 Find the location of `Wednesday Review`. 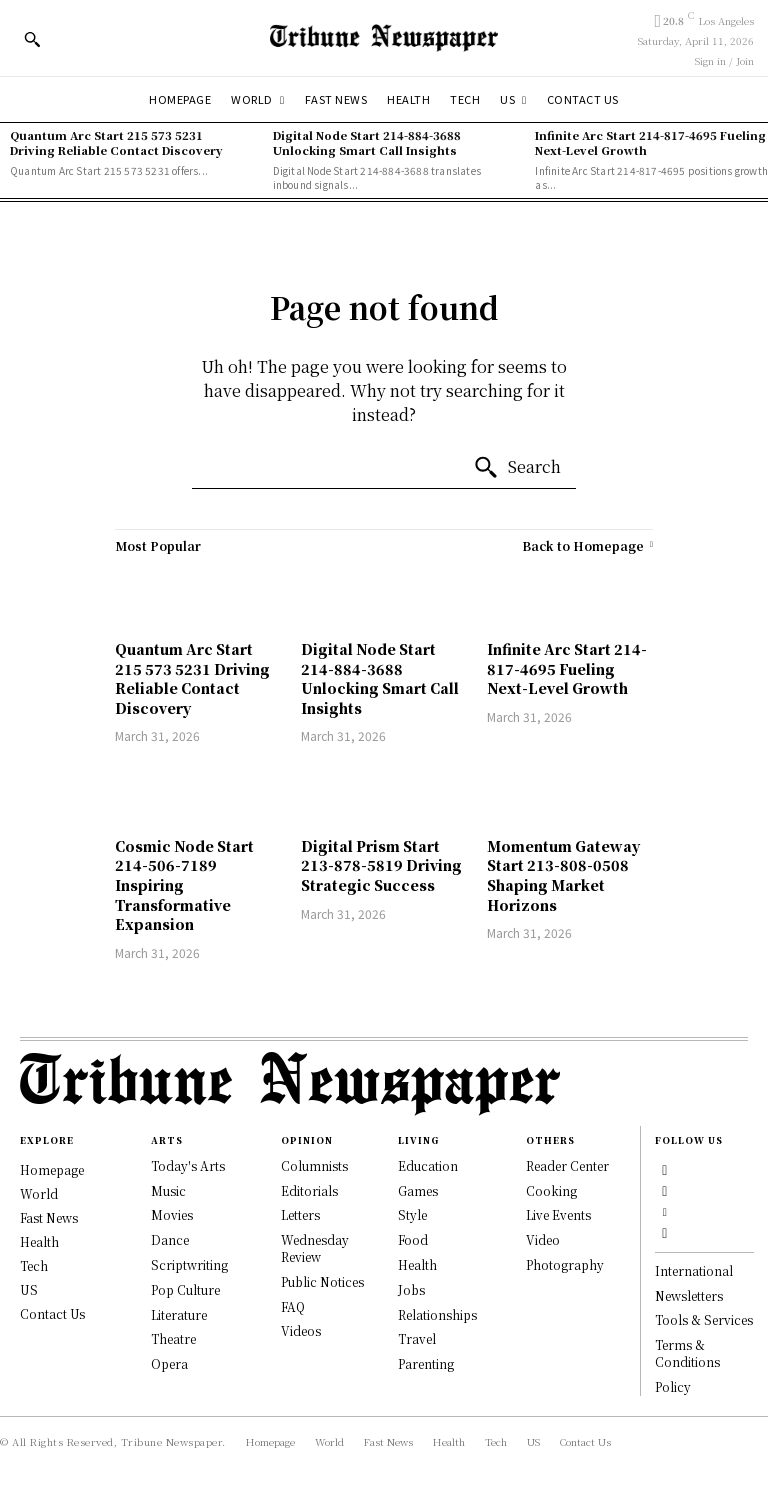

Wednesday Review is located at coordinates (315, 1248).